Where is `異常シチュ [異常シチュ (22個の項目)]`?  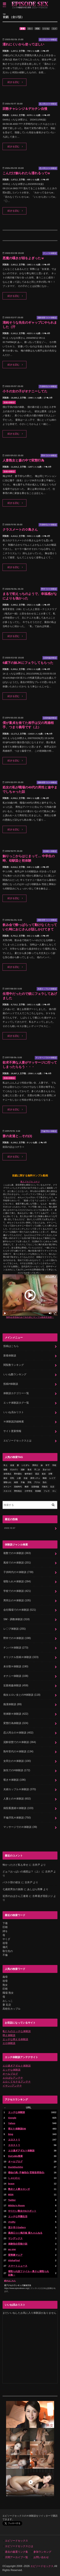 異常シチュ [異常シチュ (22個の項目)] is located at coordinates (35, 1478).